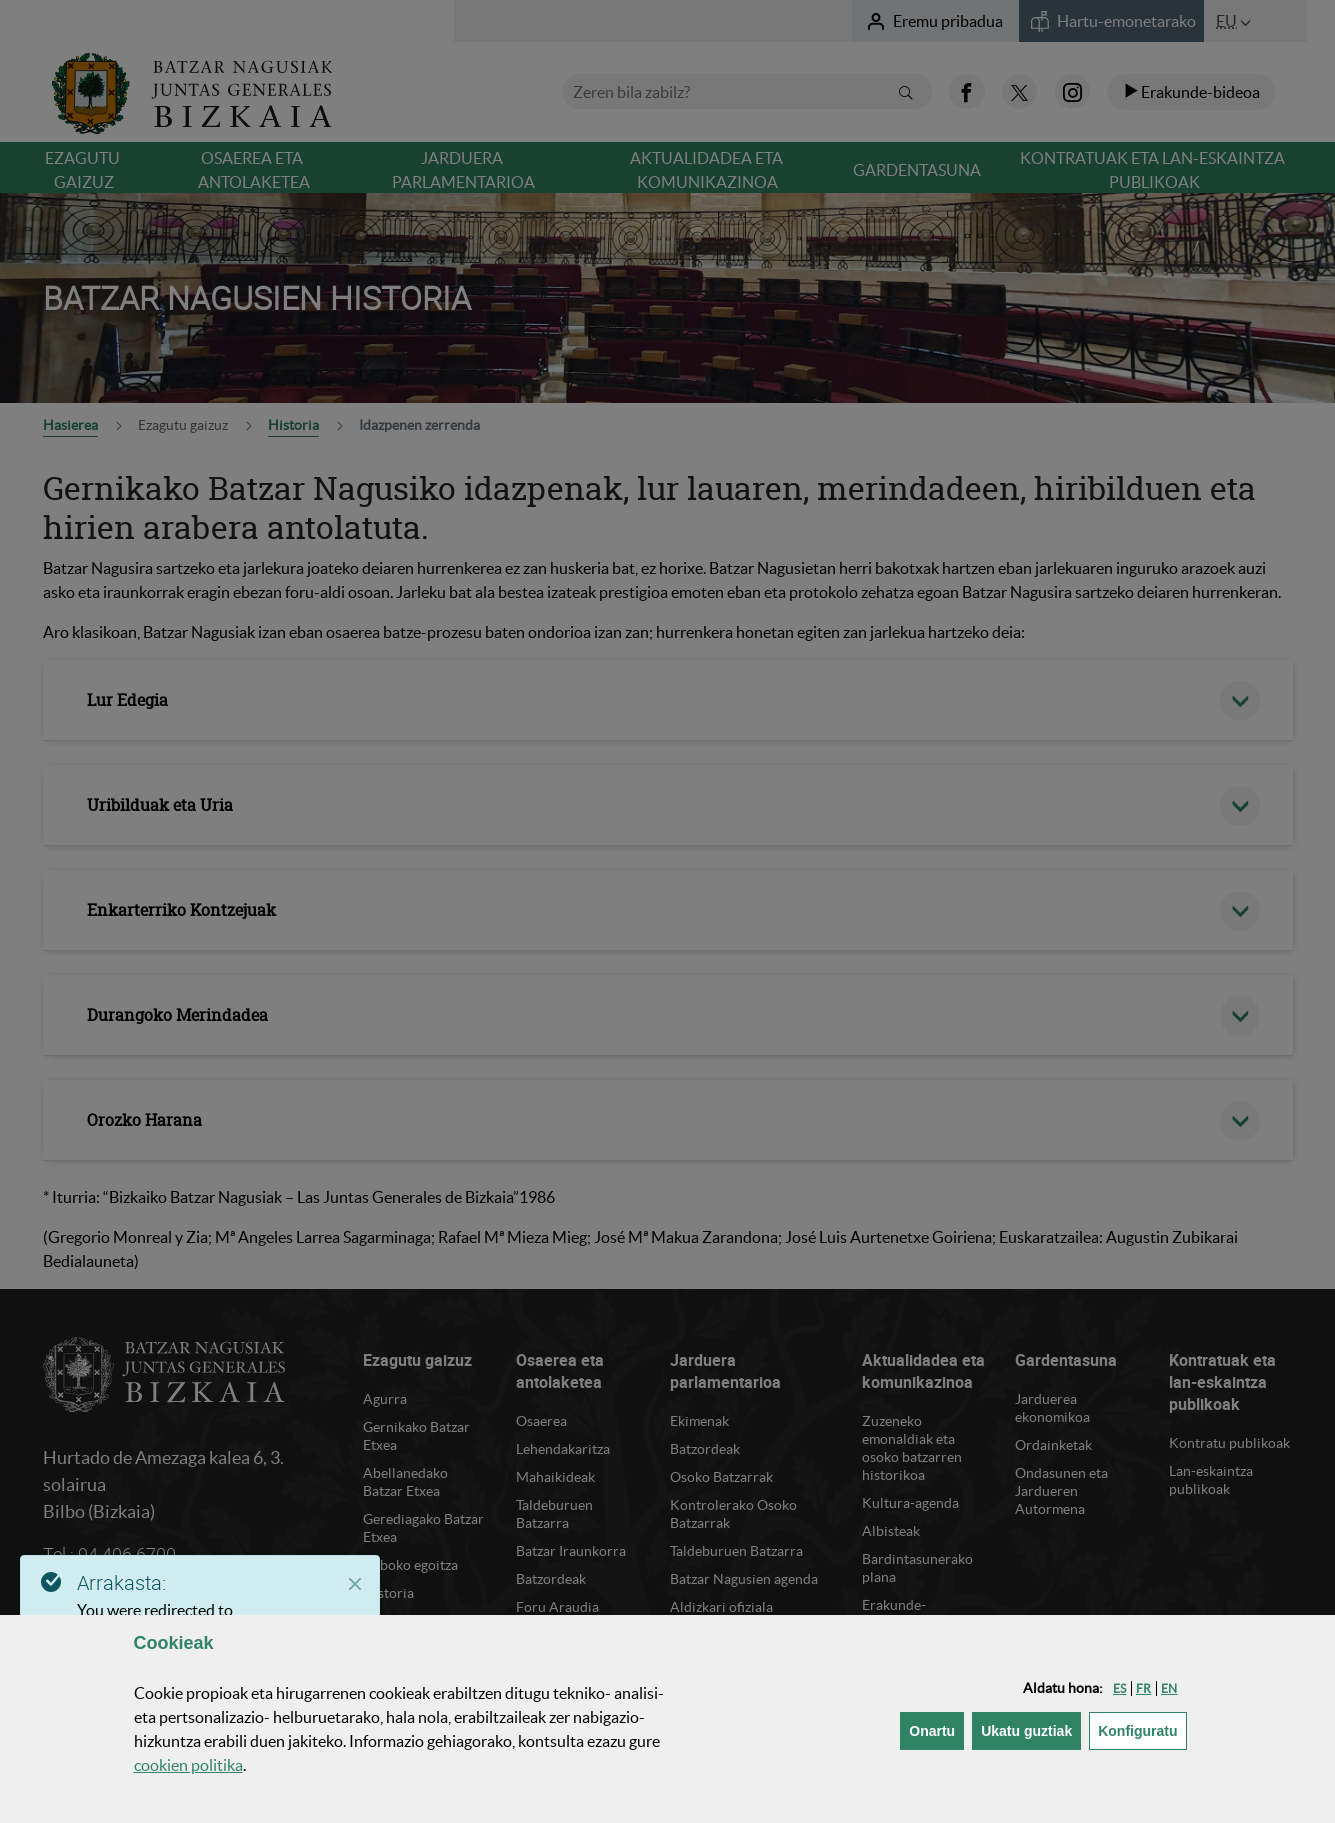 The width and height of the screenshot is (1335, 1823). Describe the element at coordinates (1119, 1688) in the screenshot. I see `[button]` at that location.